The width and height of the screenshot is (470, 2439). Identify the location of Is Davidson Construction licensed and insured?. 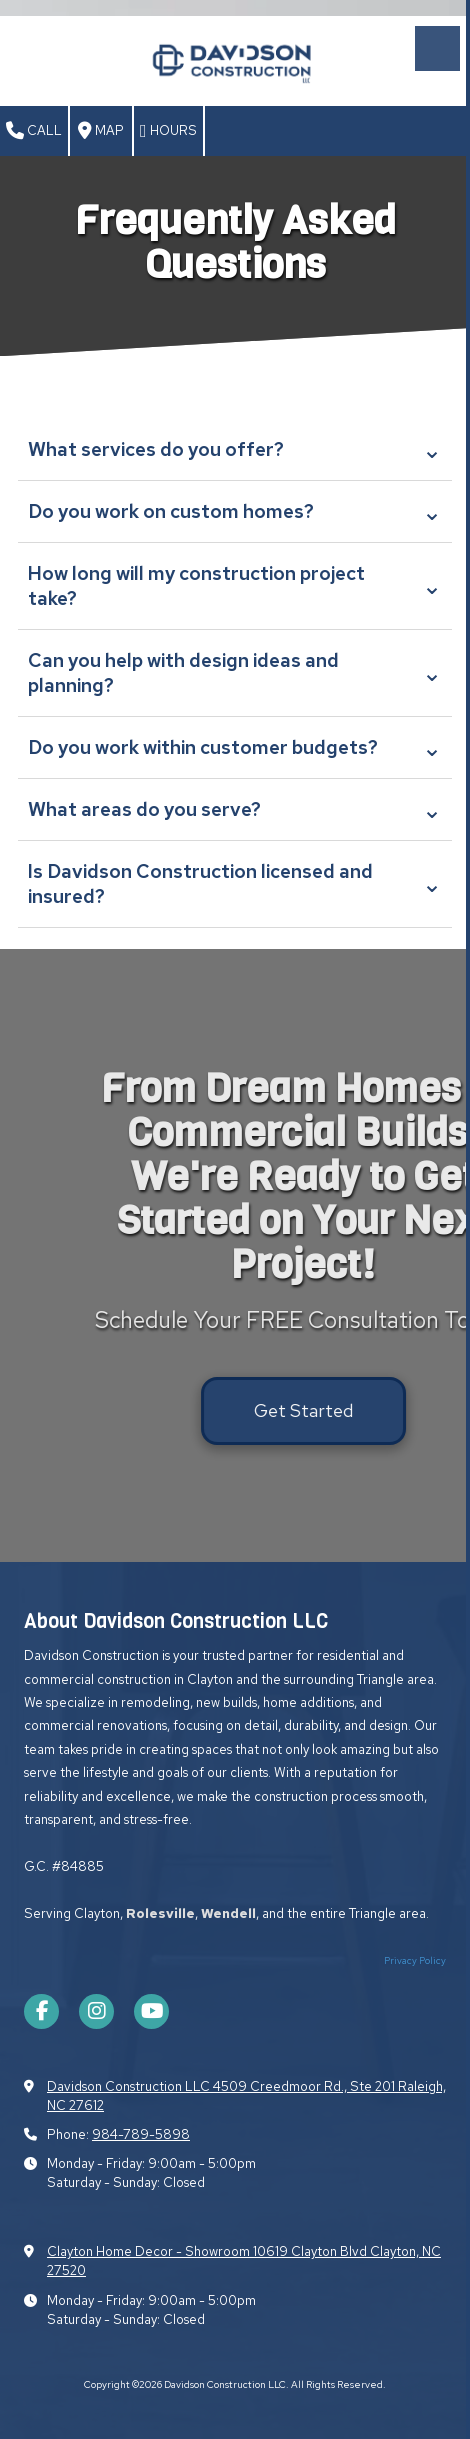
(235, 884).